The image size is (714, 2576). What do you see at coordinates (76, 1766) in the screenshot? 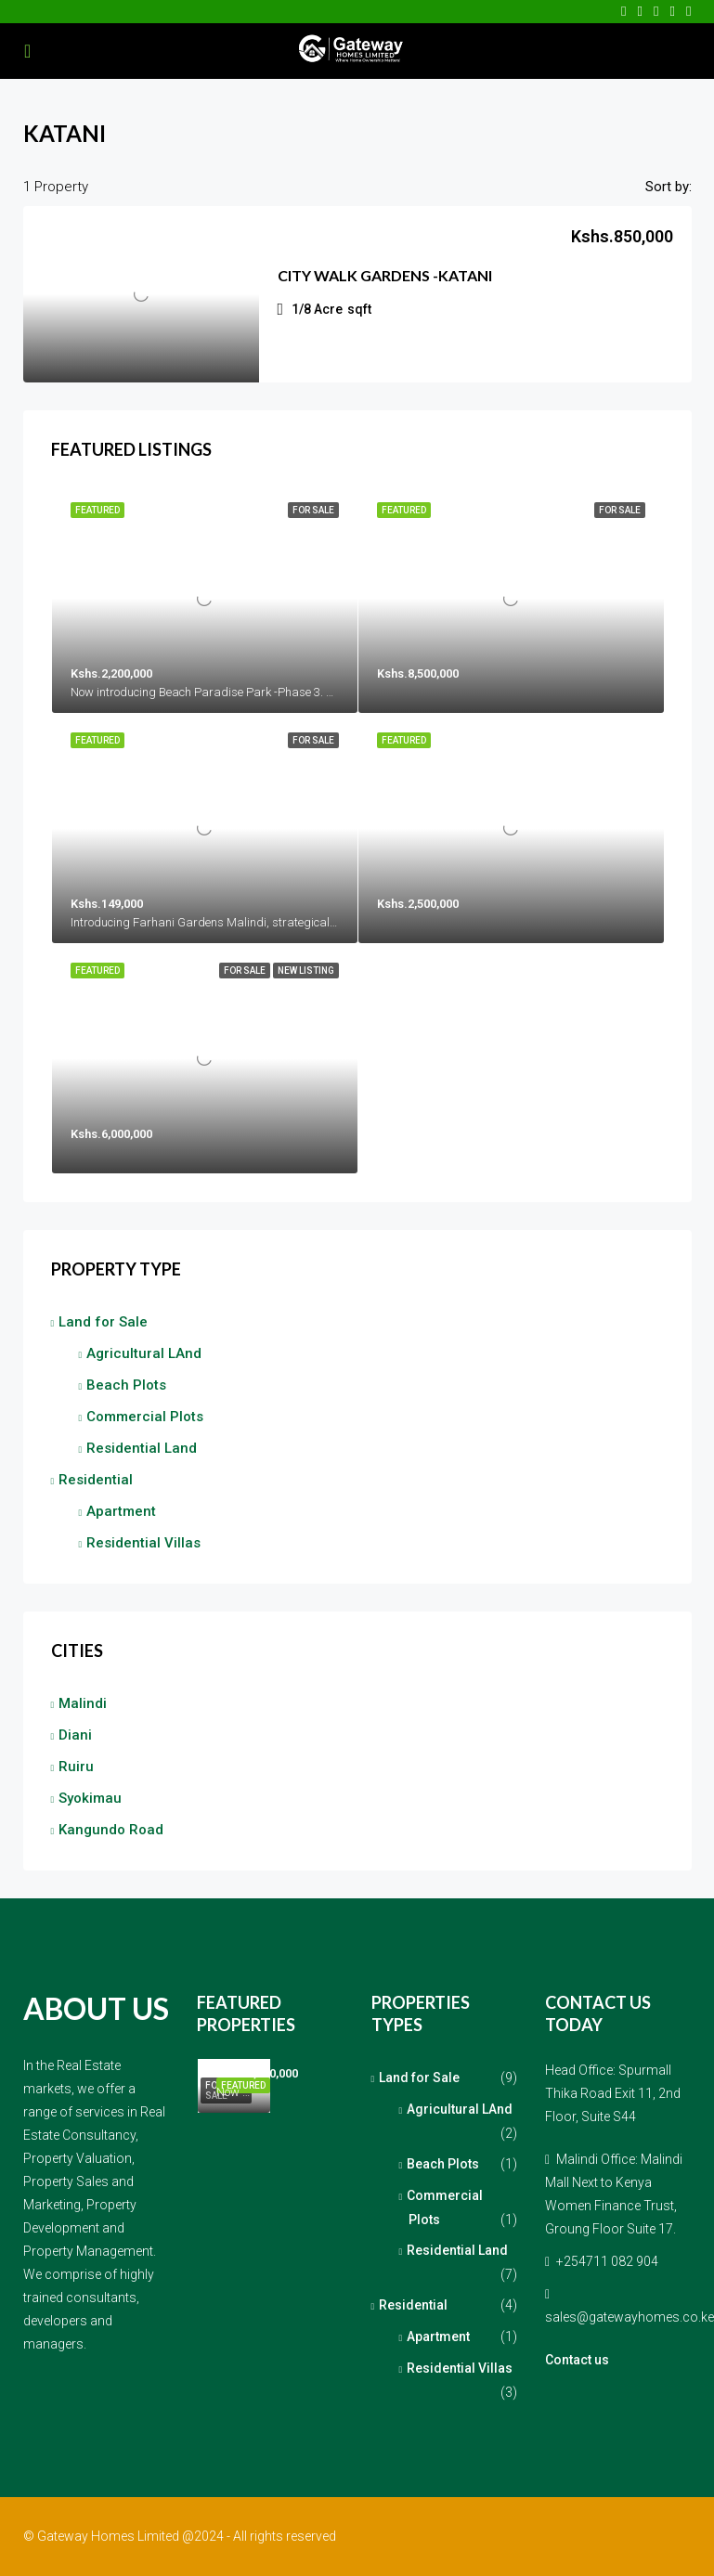
I see `Ruiru` at bounding box center [76, 1766].